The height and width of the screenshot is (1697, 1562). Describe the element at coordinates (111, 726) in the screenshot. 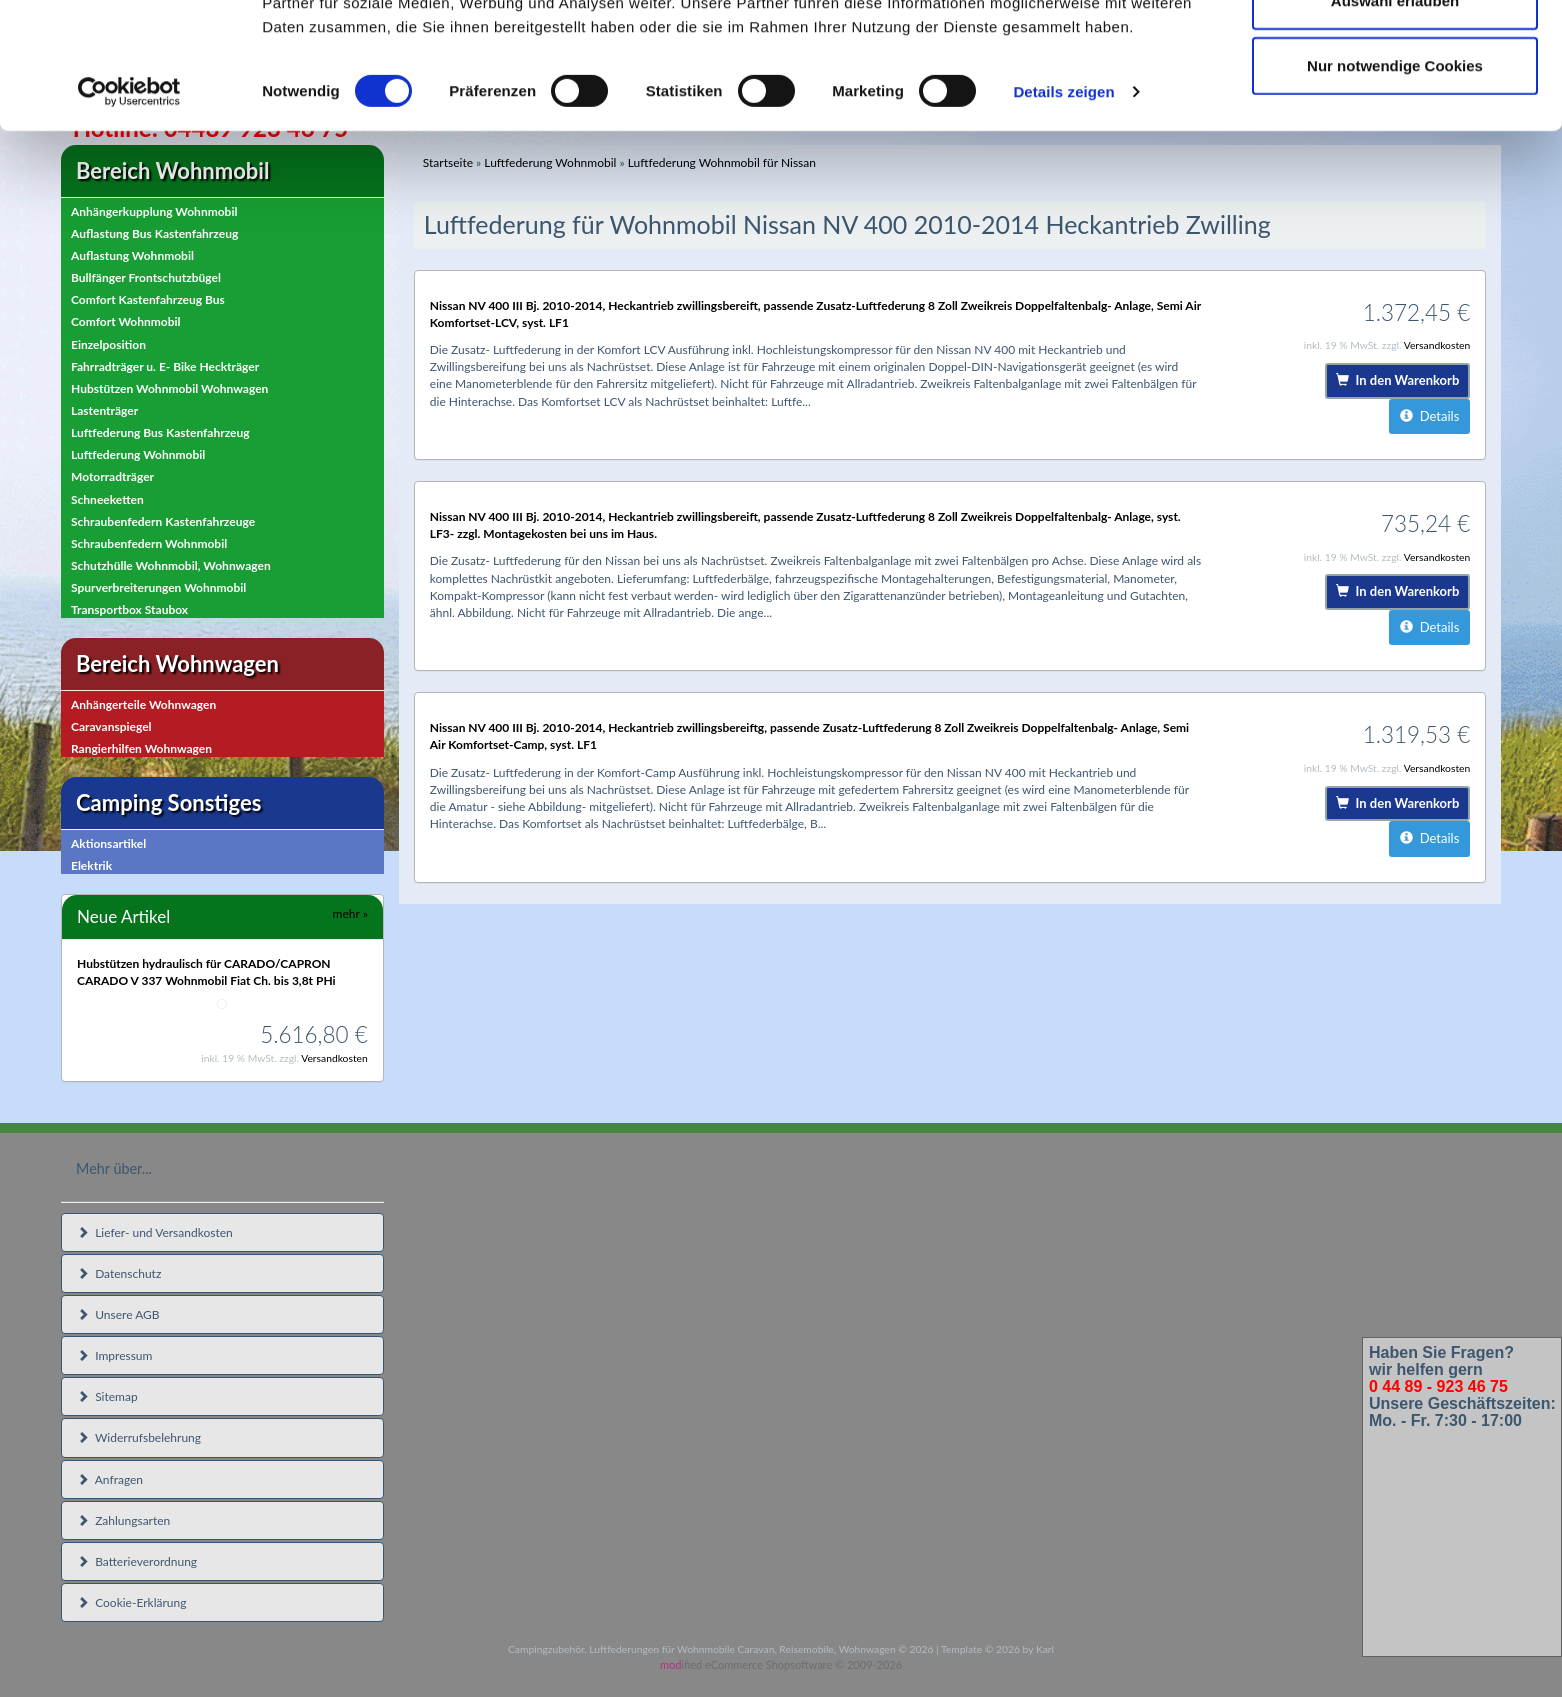

I see `Caravanspiegel` at that location.